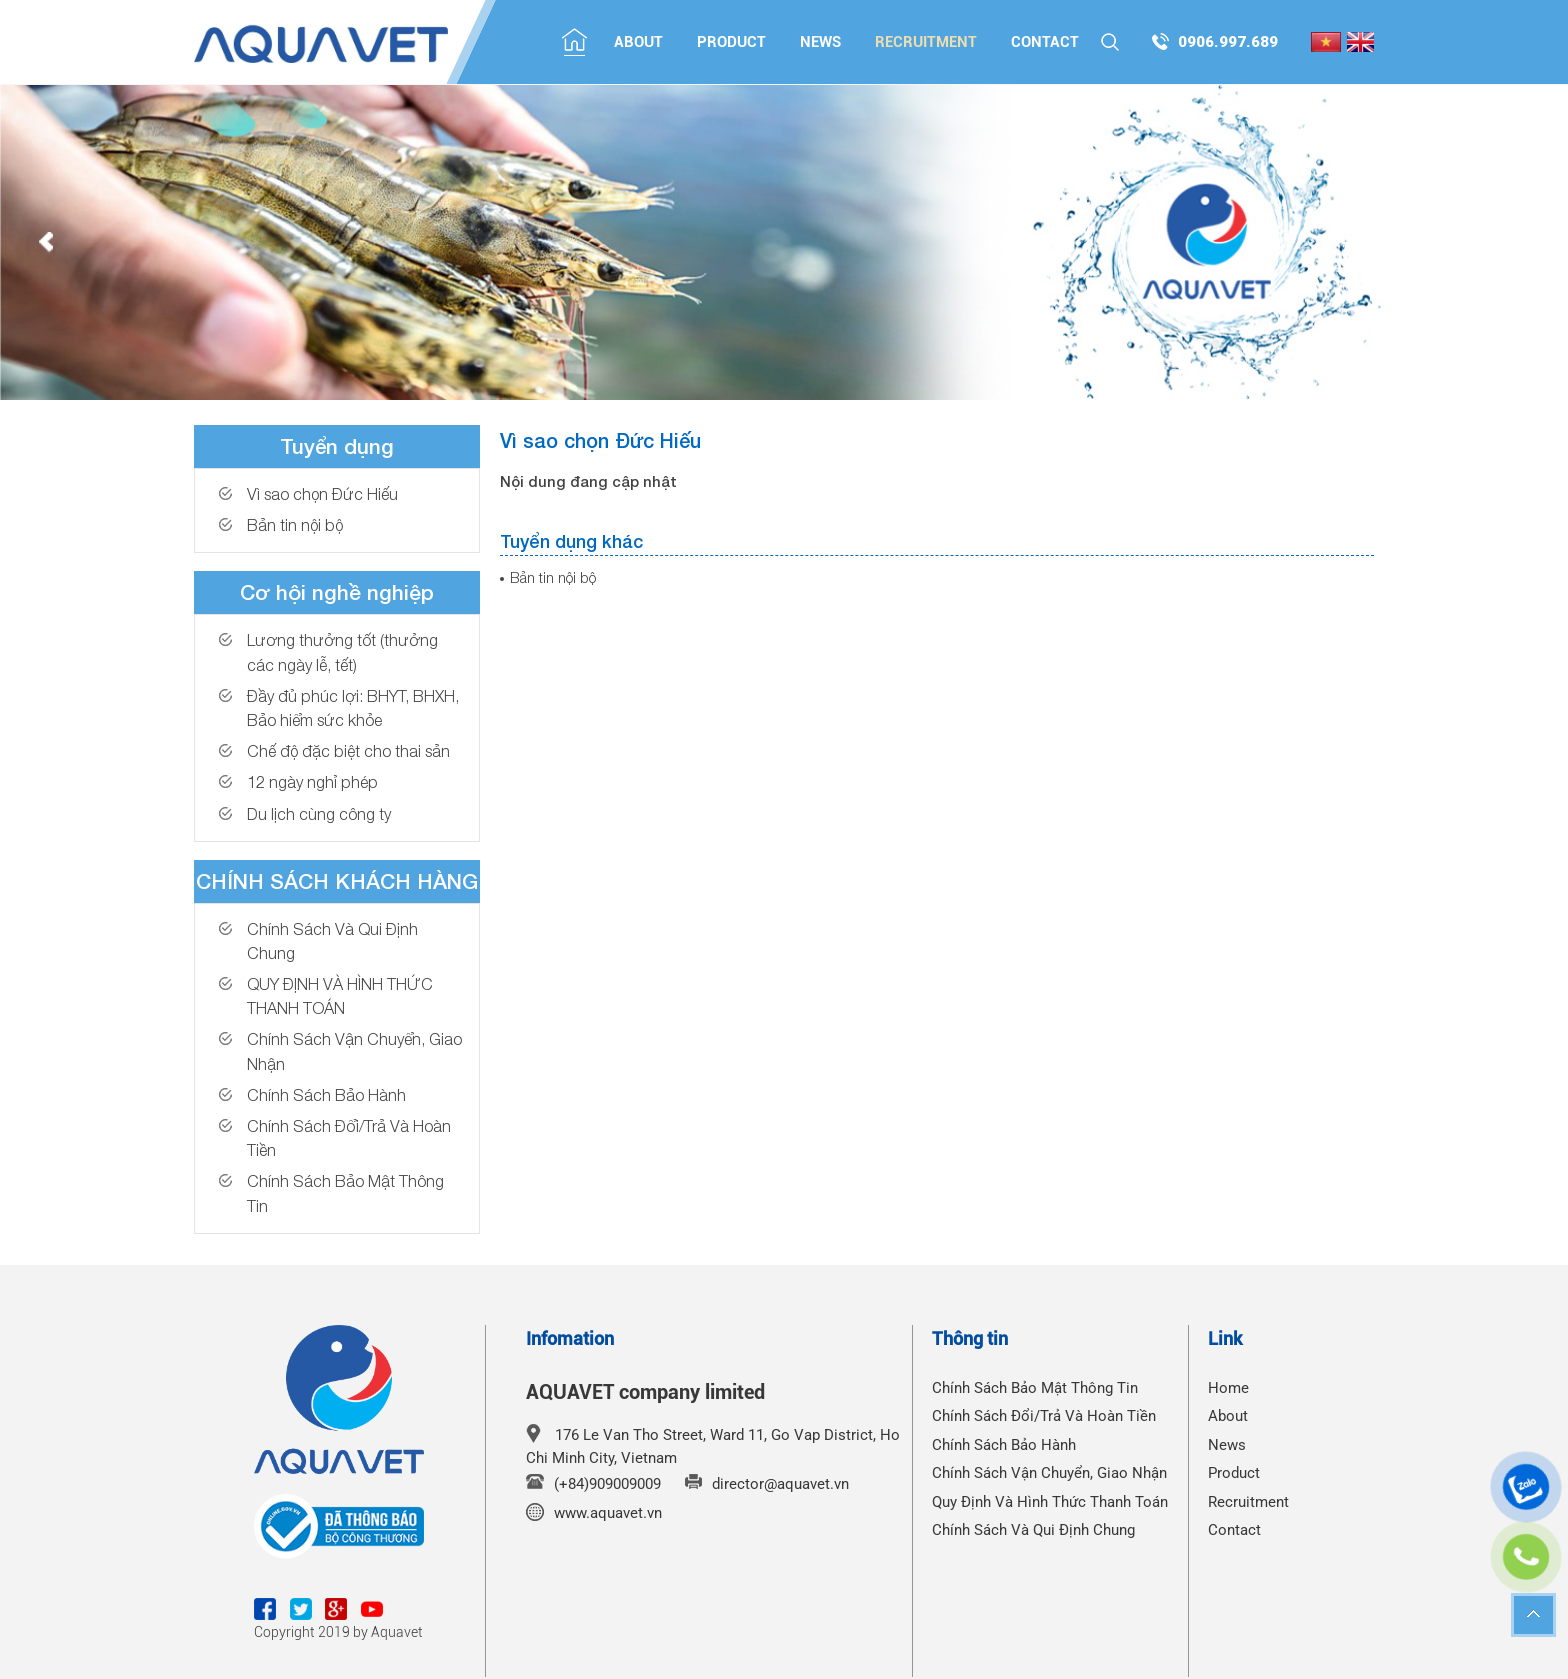 This screenshot has width=1568, height=1679. What do you see at coordinates (926, 42) in the screenshot?
I see `Recruitment` at bounding box center [926, 42].